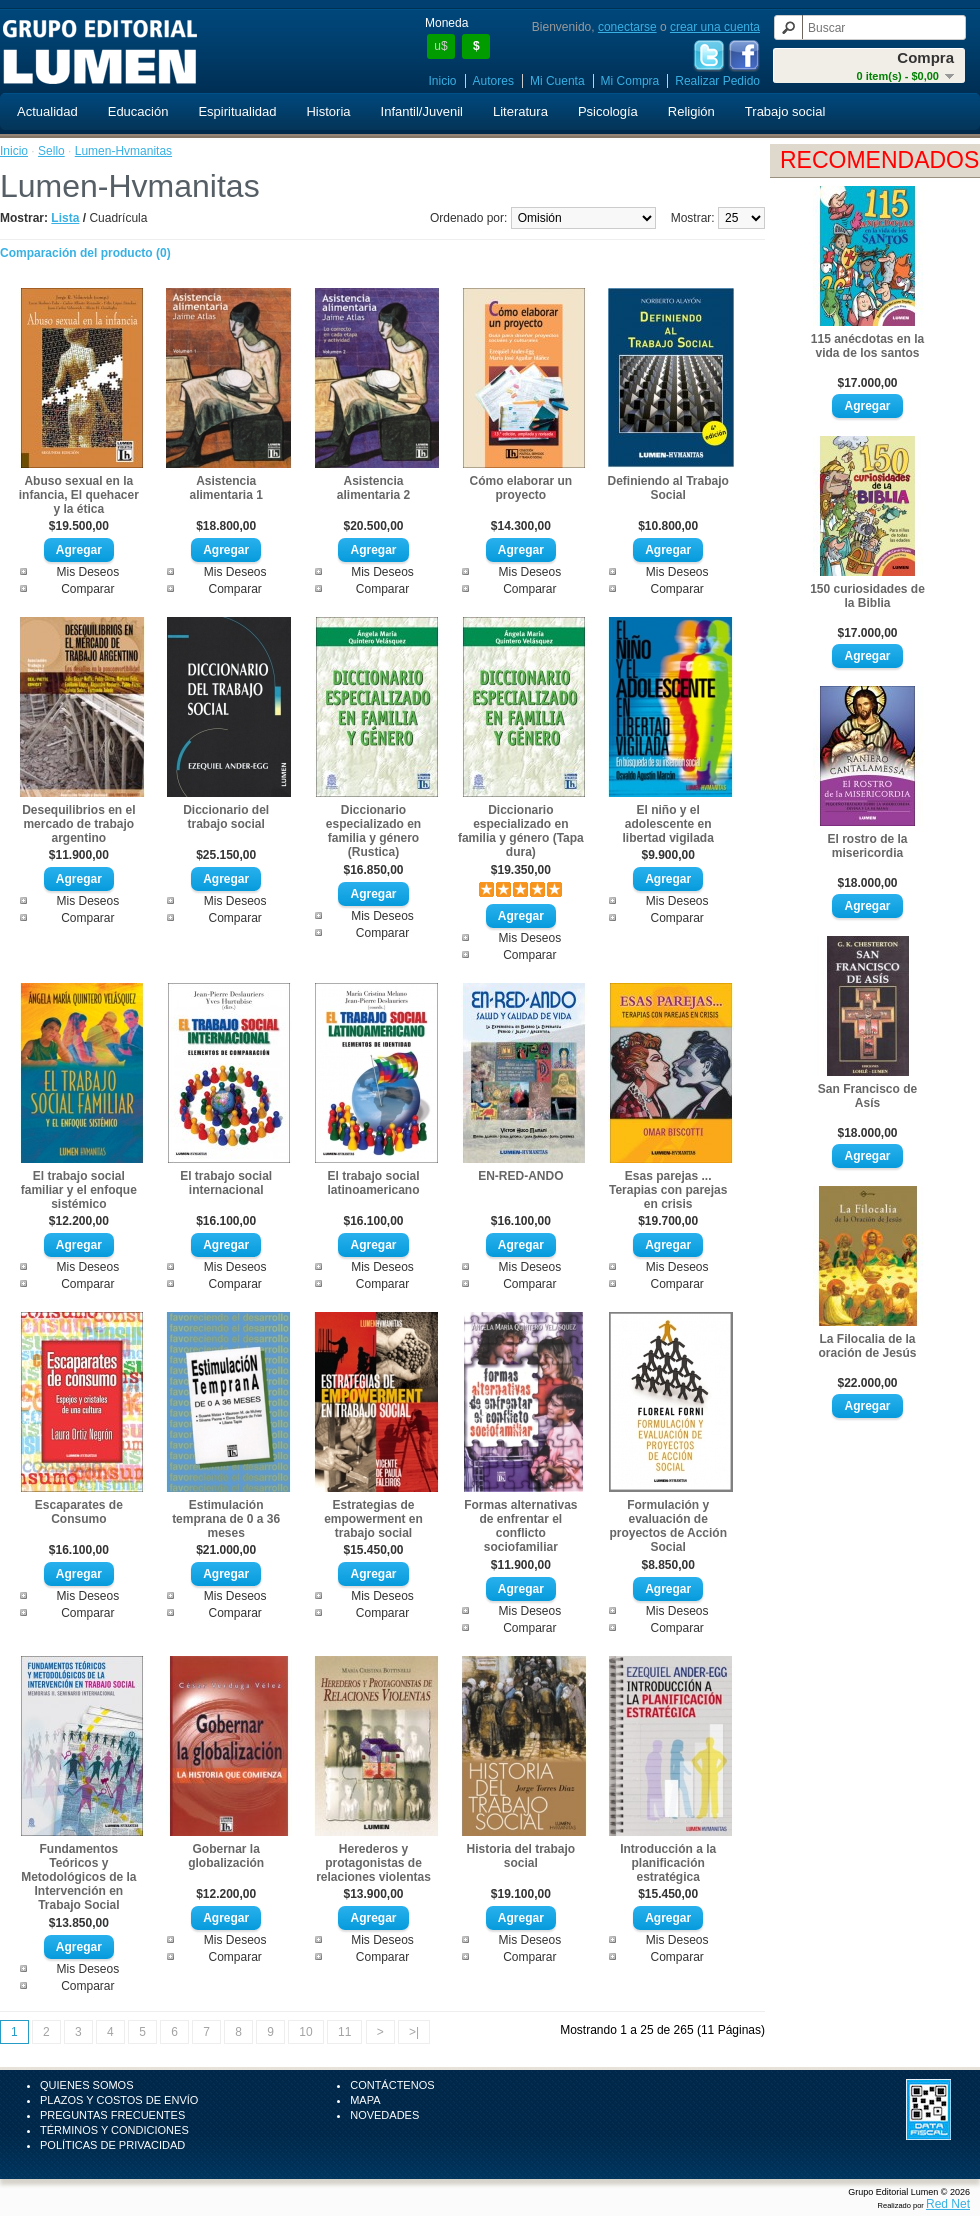  Describe the element at coordinates (123, 151) in the screenshot. I see `Lumen-Hvmanitas` at that location.